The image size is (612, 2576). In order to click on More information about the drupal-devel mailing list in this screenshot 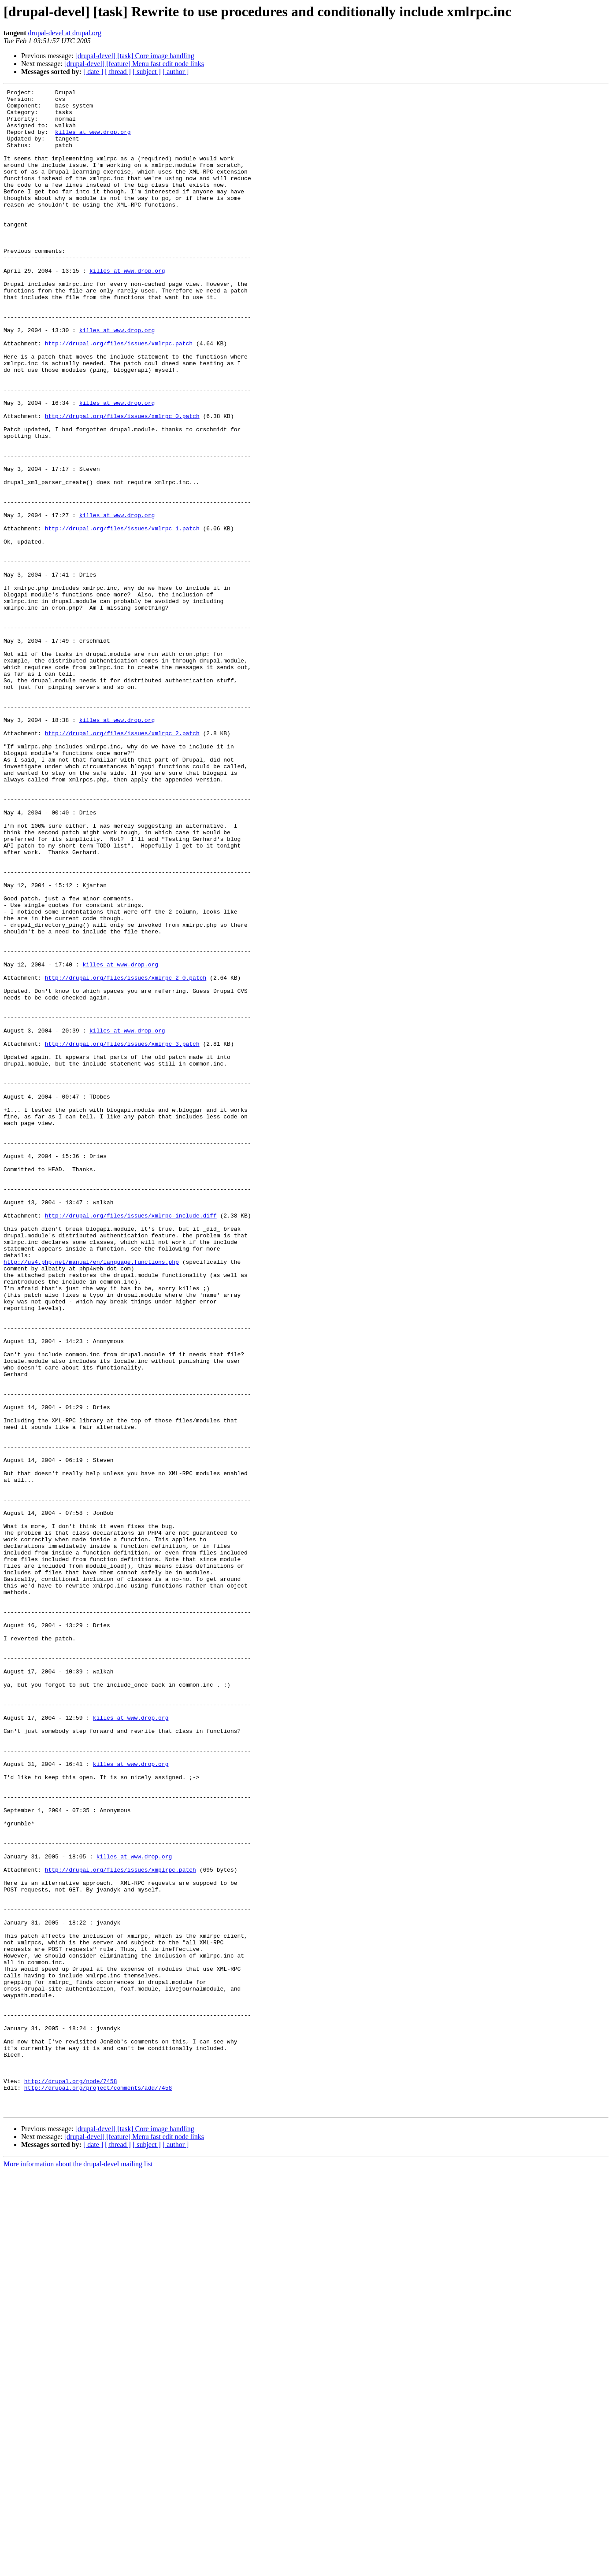, I will do `click(78, 2568)`.